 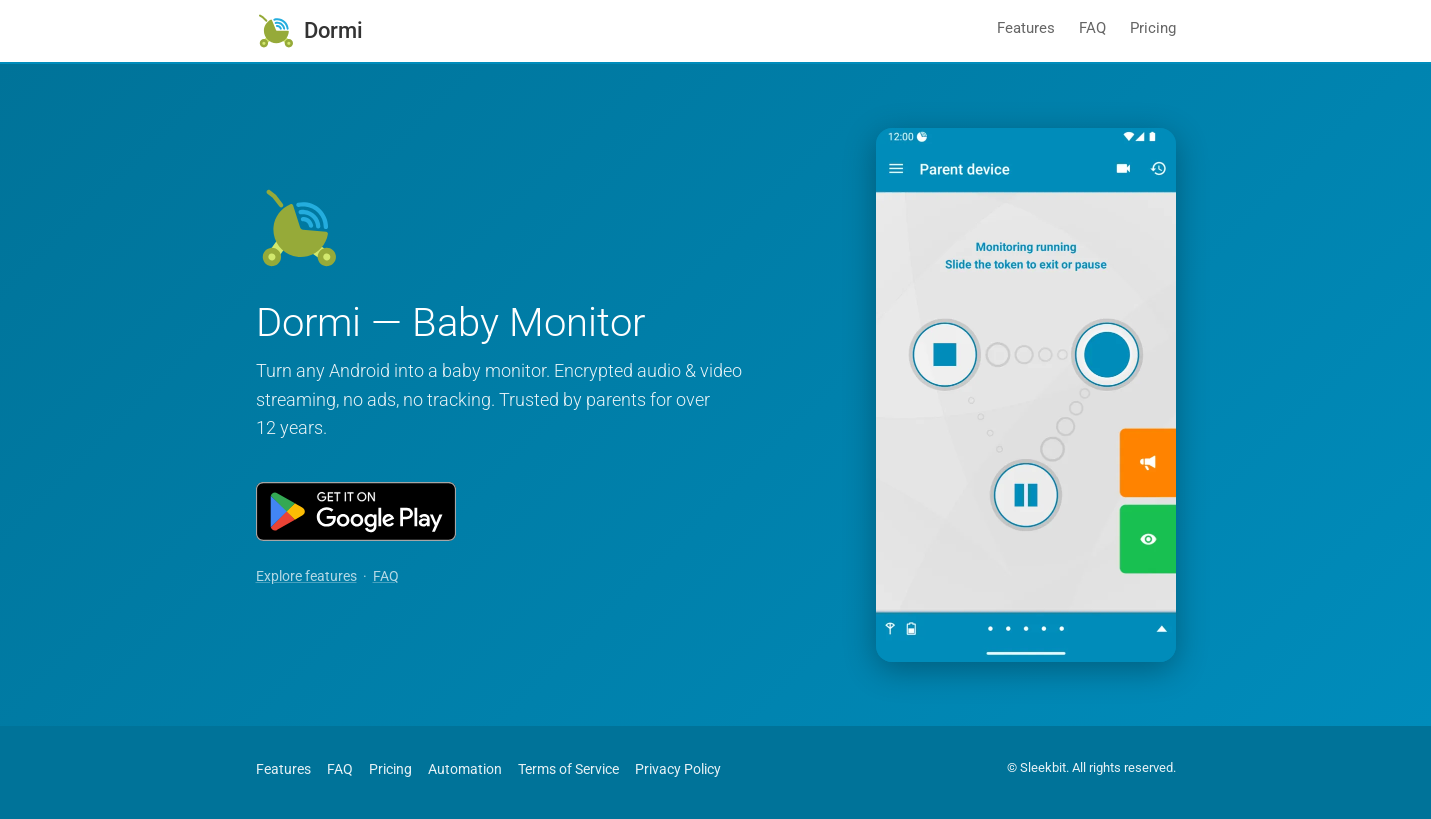 I want to click on Terms of Service, so click(x=568, y=769).